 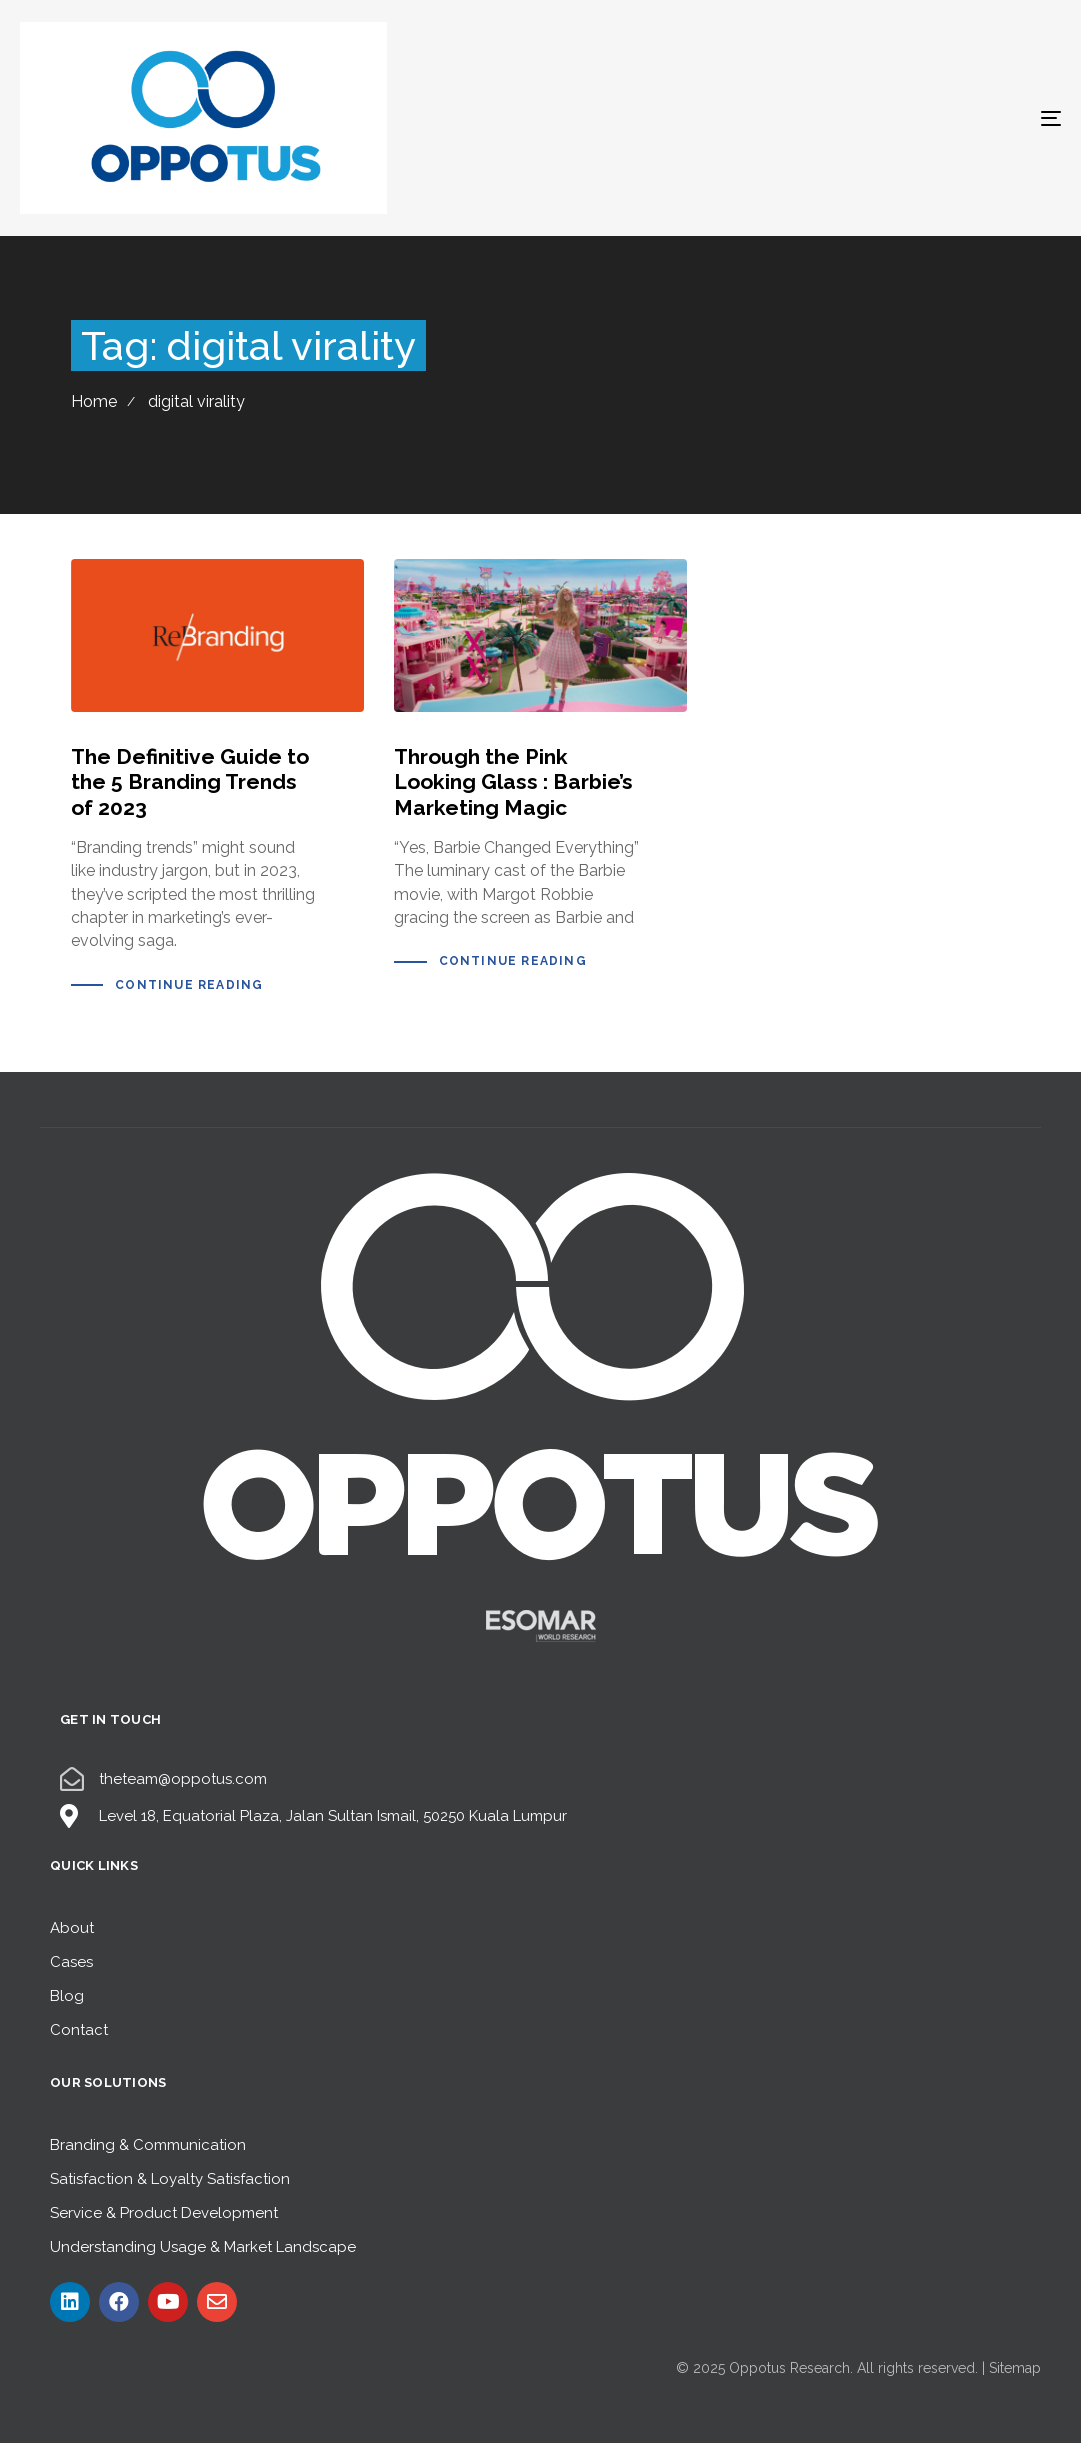 What do you see at coordinates (67, 1996) in the screenshot?
I see `Blog` at bounding box center [67, 1996].